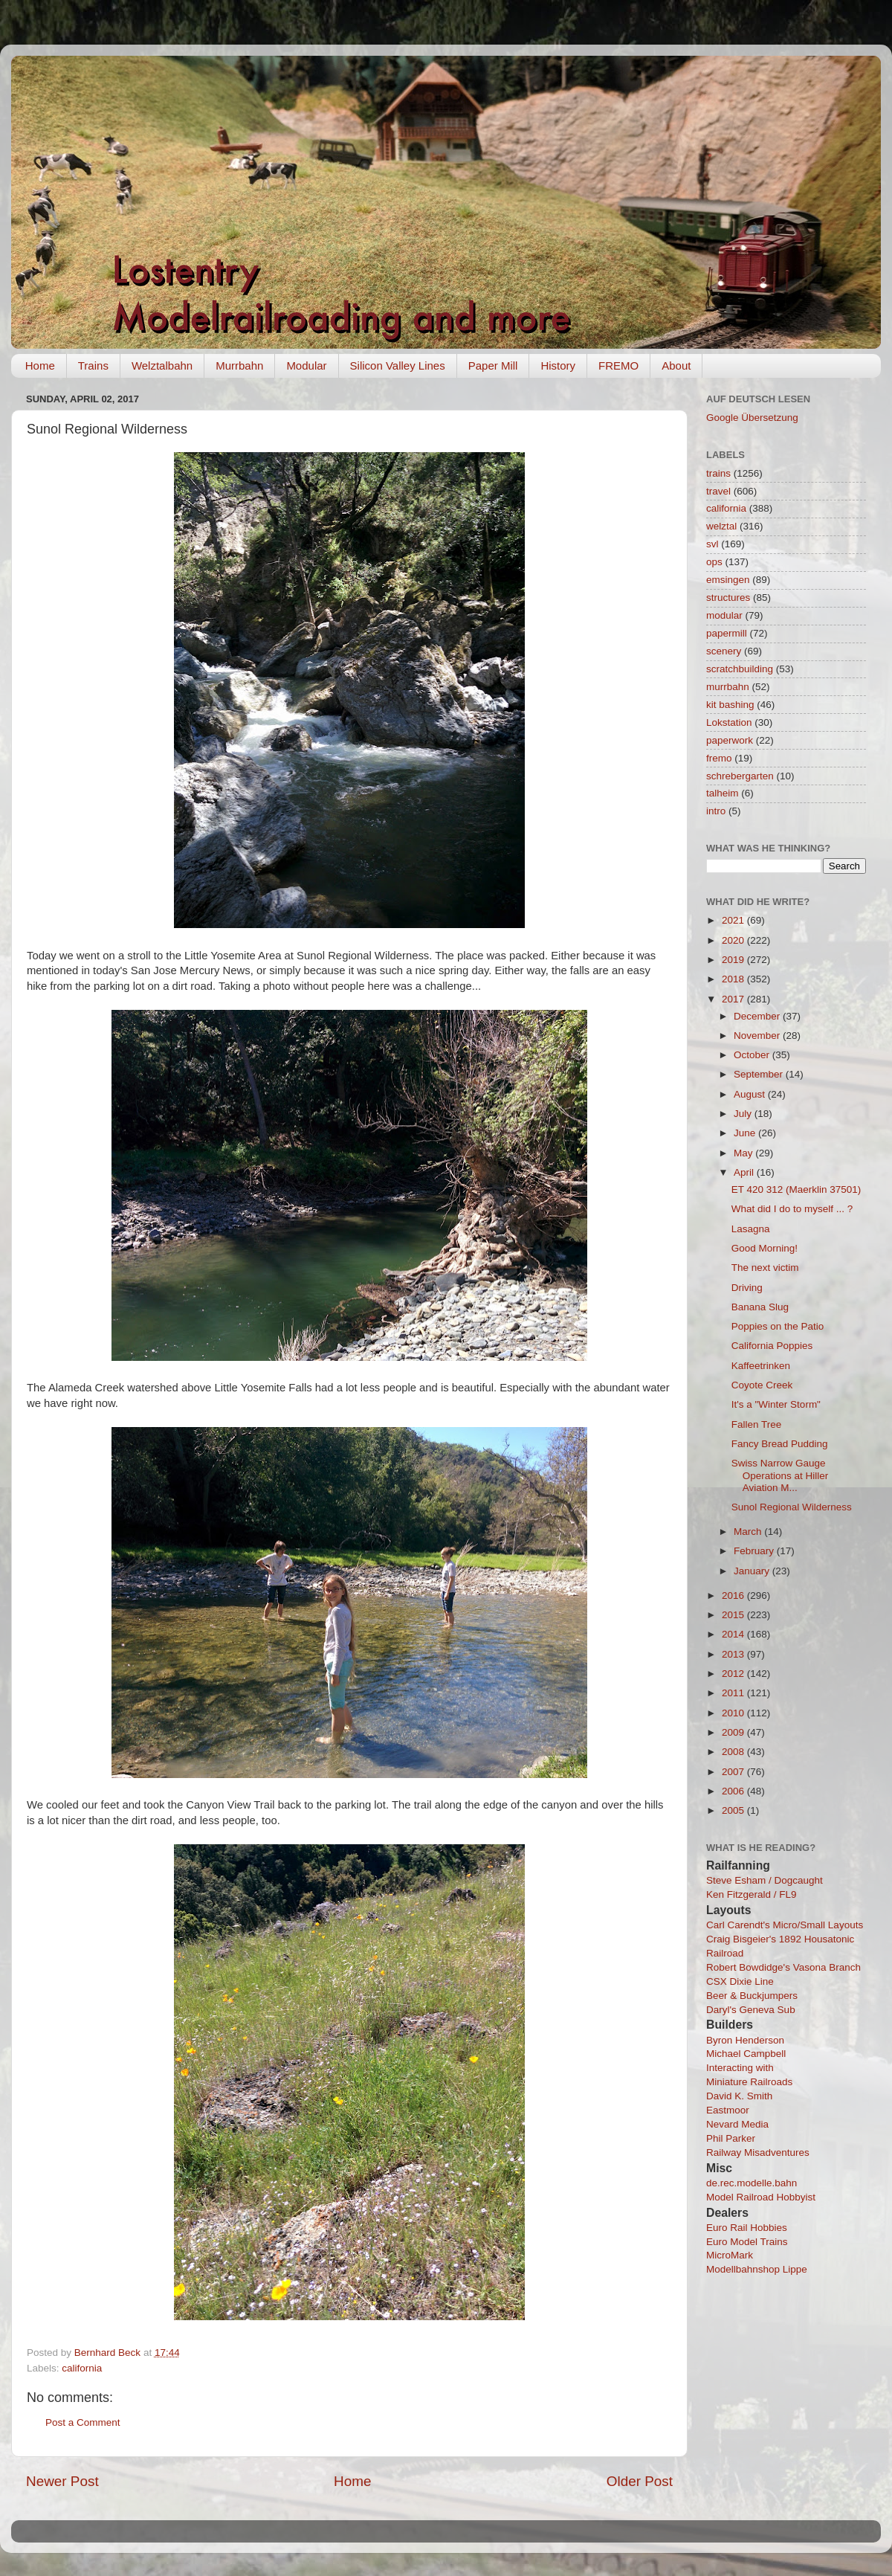 The width and height of the screenshot is (892, 2576). Describe the element at coordinates (676, 365) in the screenshot. I see `About` at that location.